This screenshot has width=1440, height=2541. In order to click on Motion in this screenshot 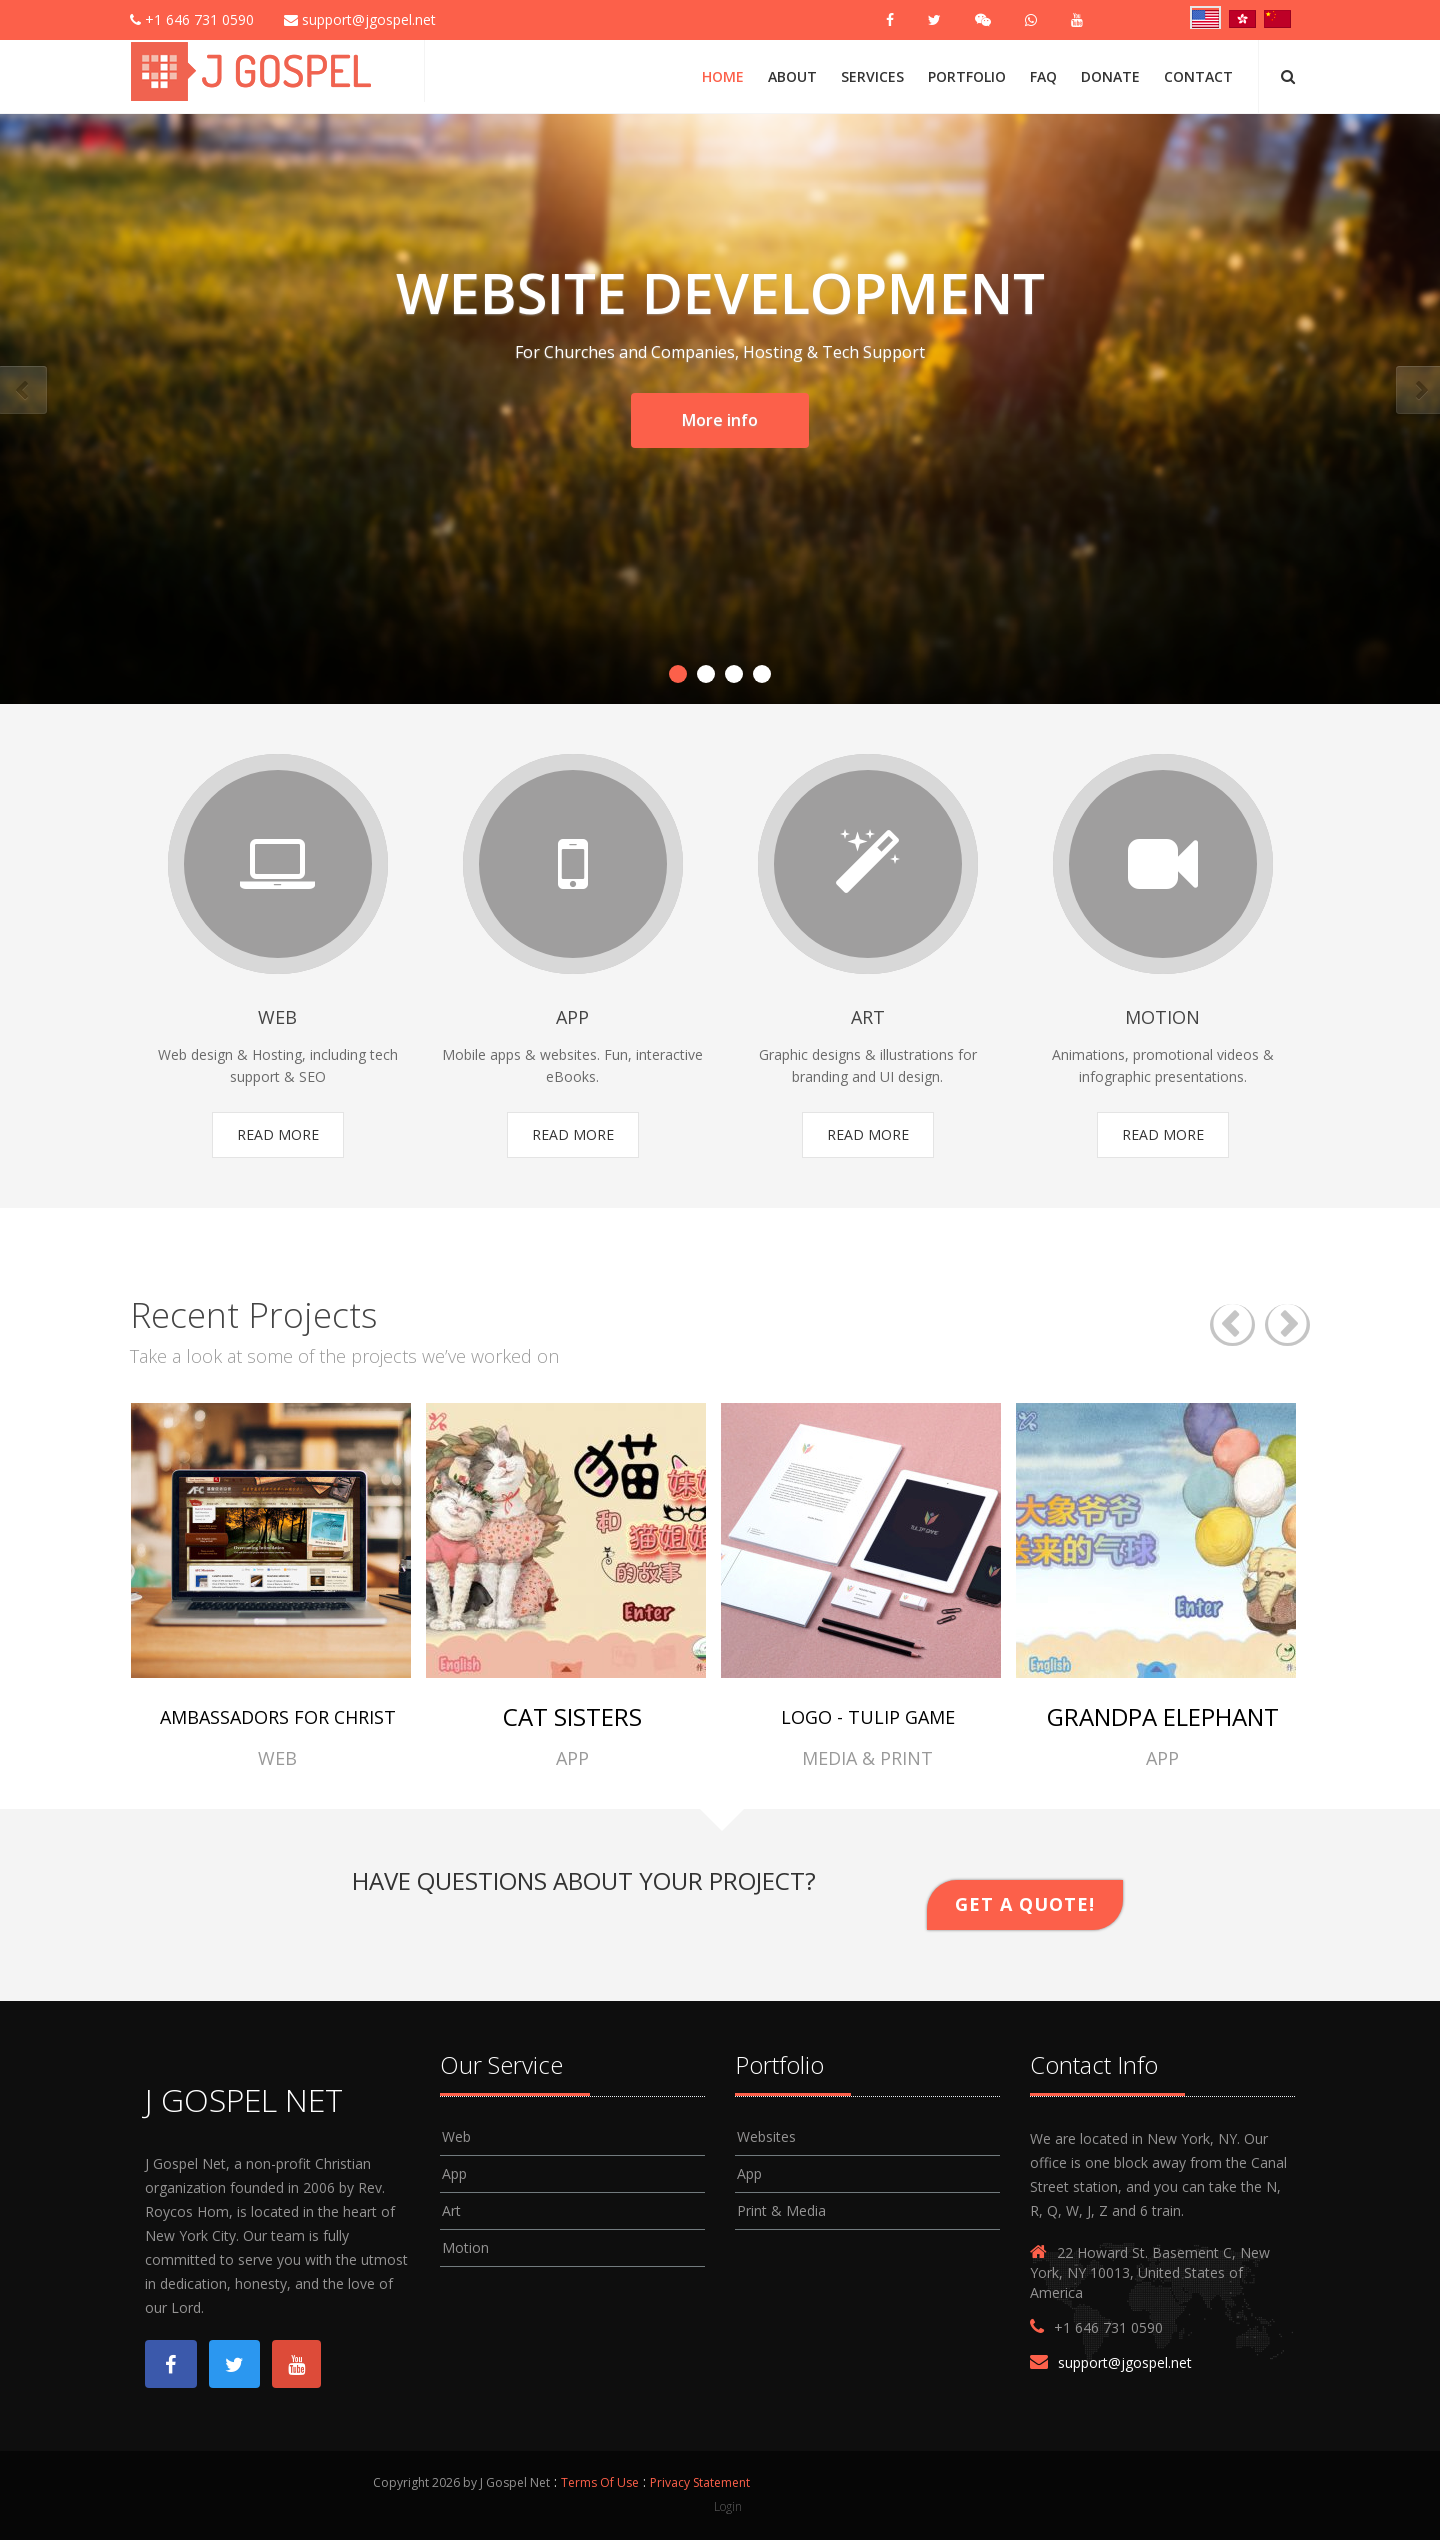, I will do `click(465, 2248)`.